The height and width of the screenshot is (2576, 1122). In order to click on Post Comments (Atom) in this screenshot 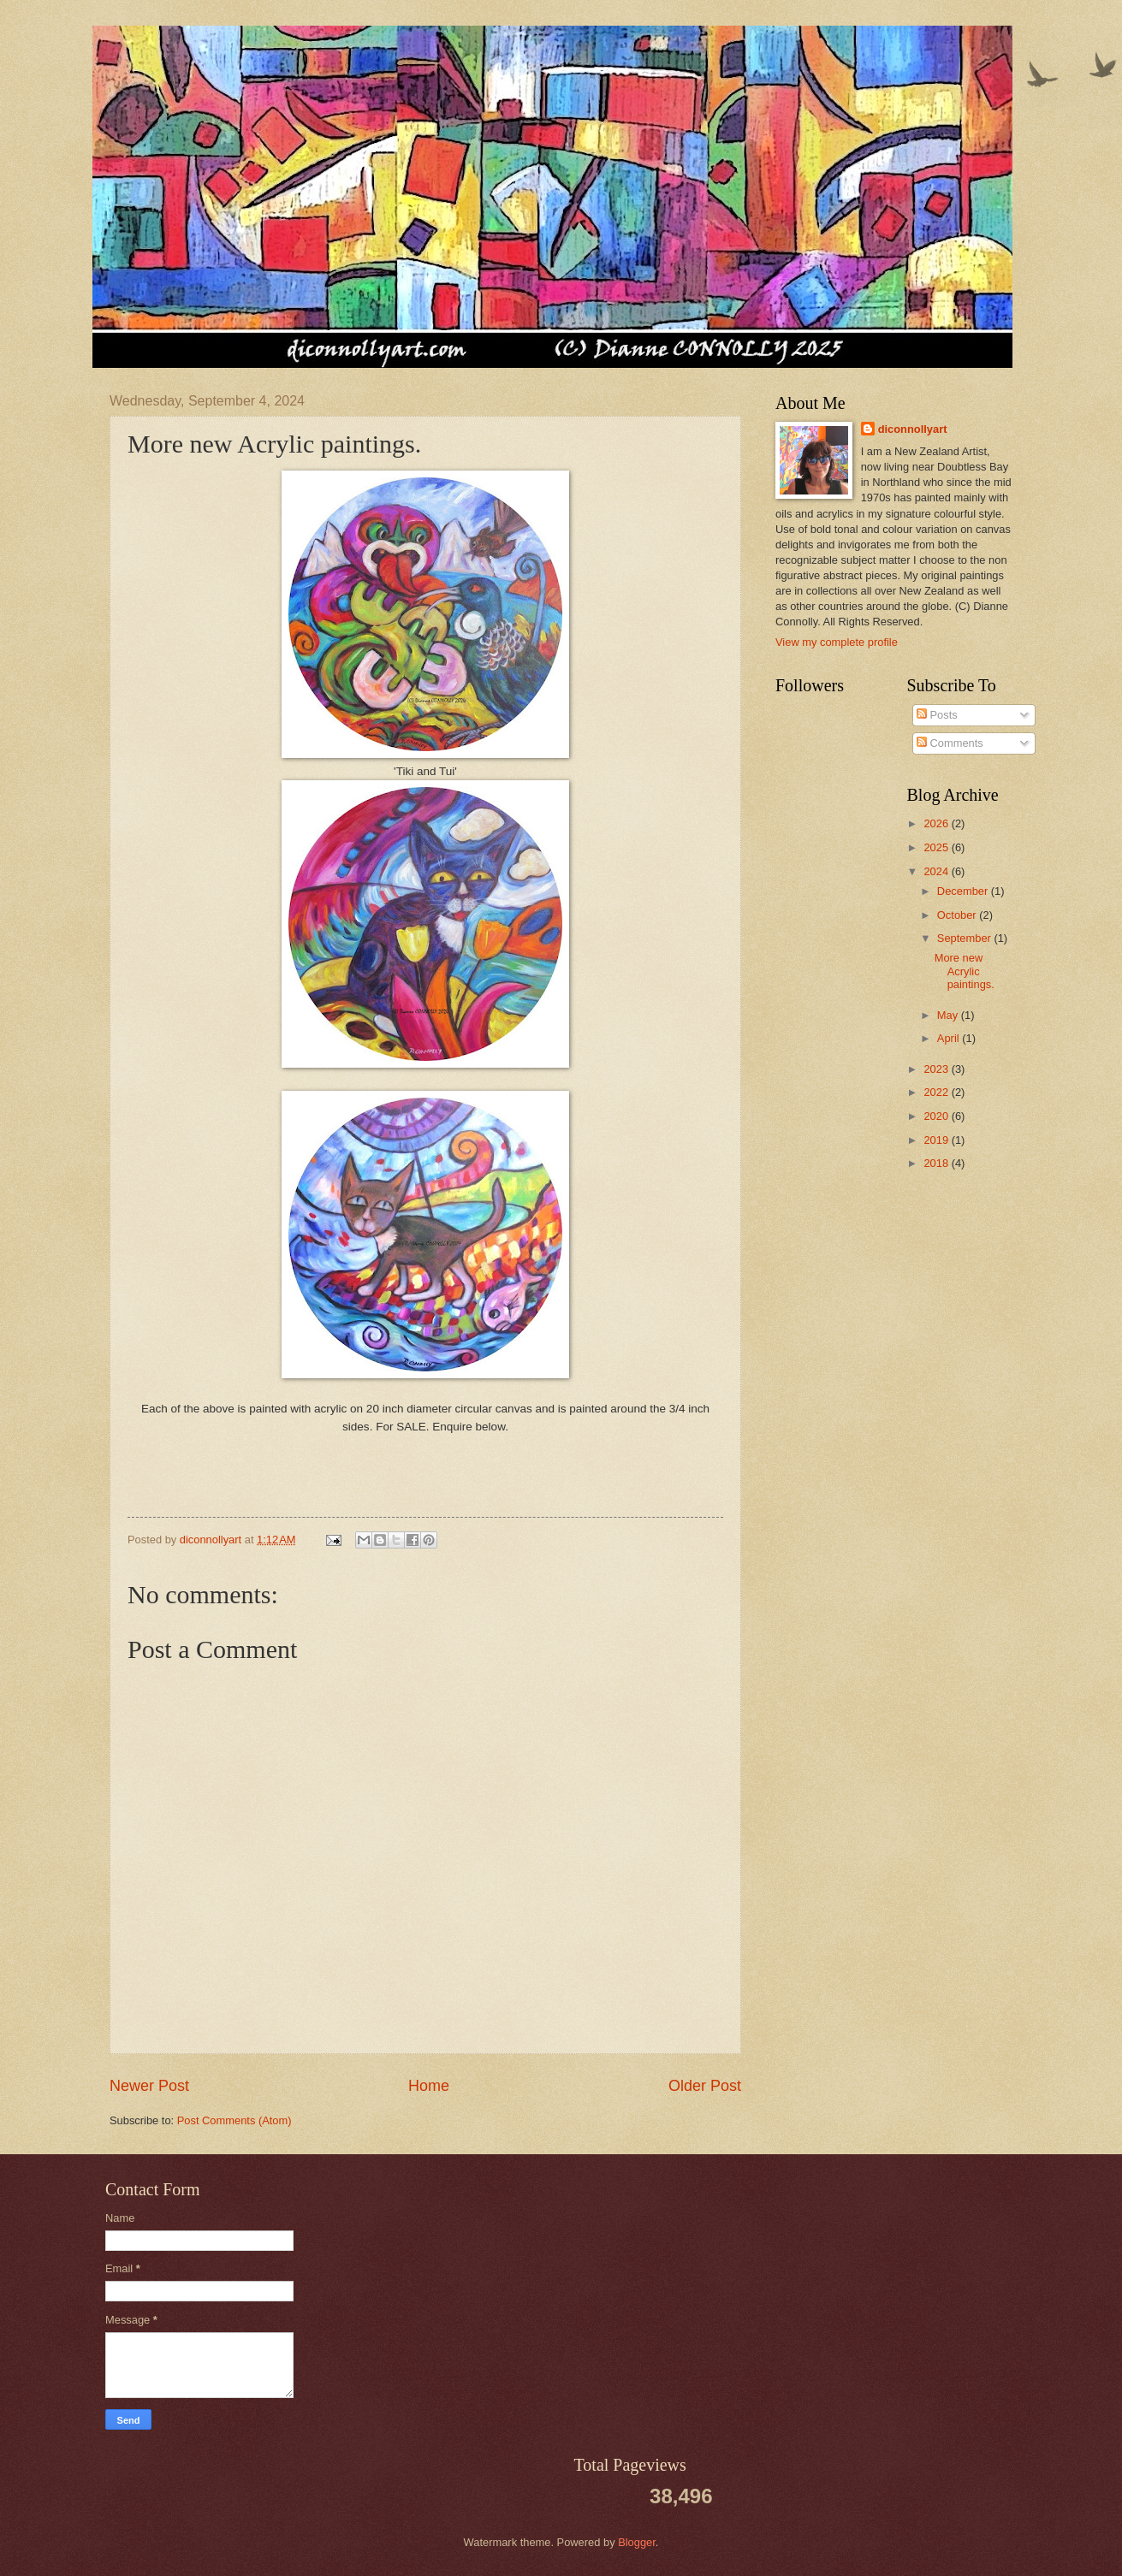, I will do `click(234, 2120)`.